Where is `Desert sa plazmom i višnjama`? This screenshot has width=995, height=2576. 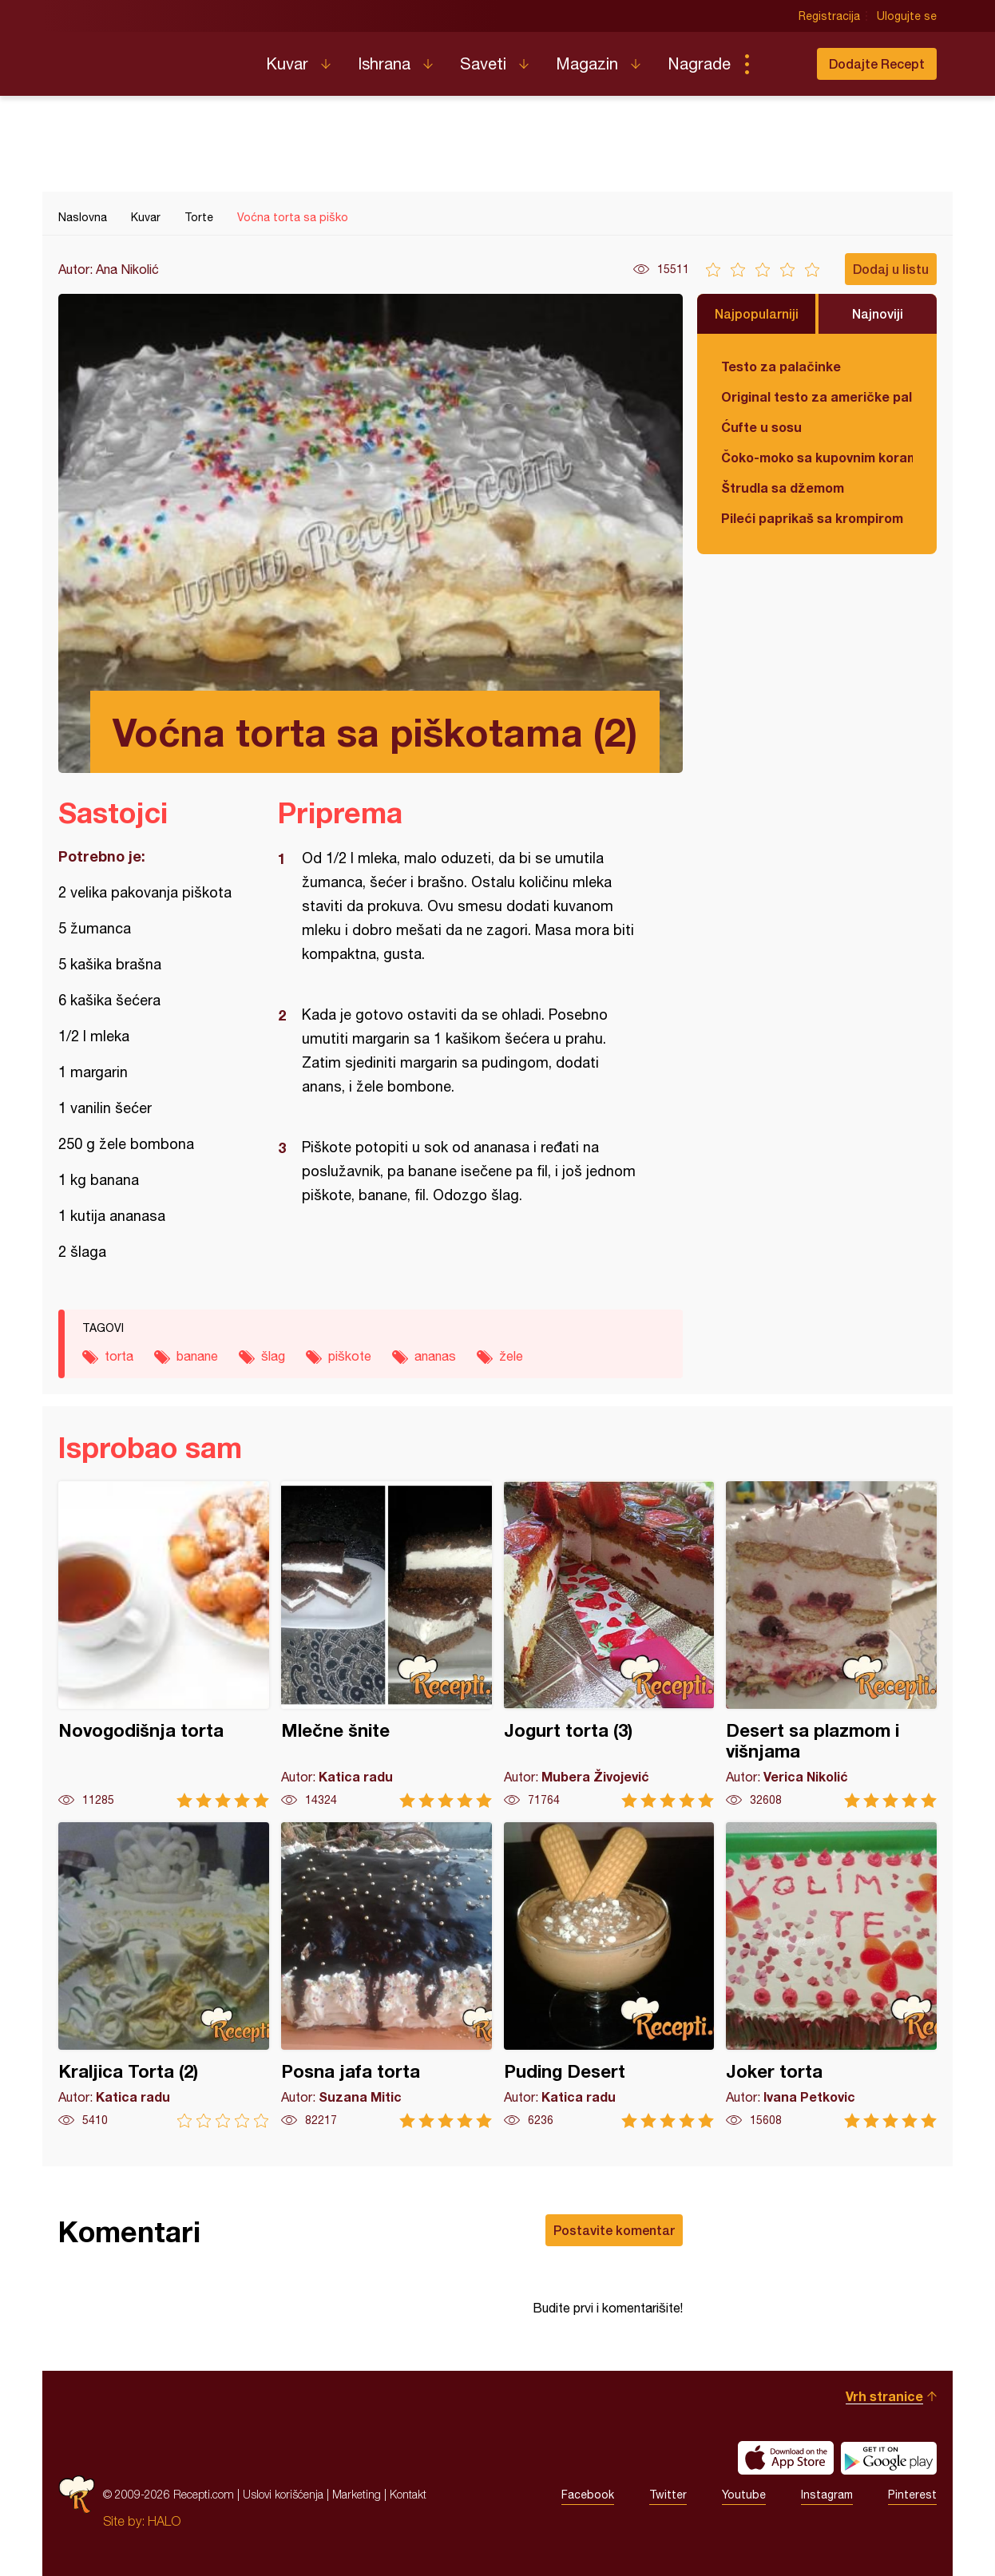
Desert sa plazmom i višnjama is located at coordinates (831, 1644).